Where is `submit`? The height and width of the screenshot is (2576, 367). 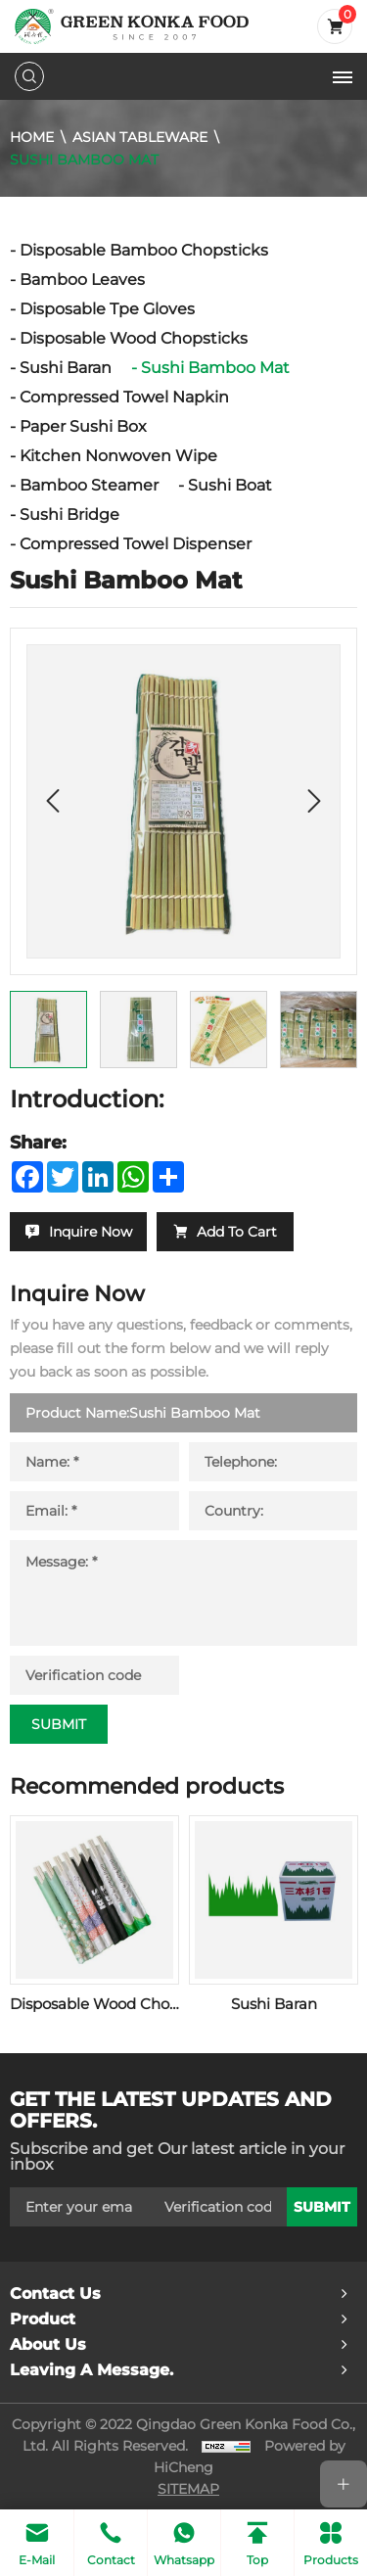 submit is located at coordinates (322, 2207).